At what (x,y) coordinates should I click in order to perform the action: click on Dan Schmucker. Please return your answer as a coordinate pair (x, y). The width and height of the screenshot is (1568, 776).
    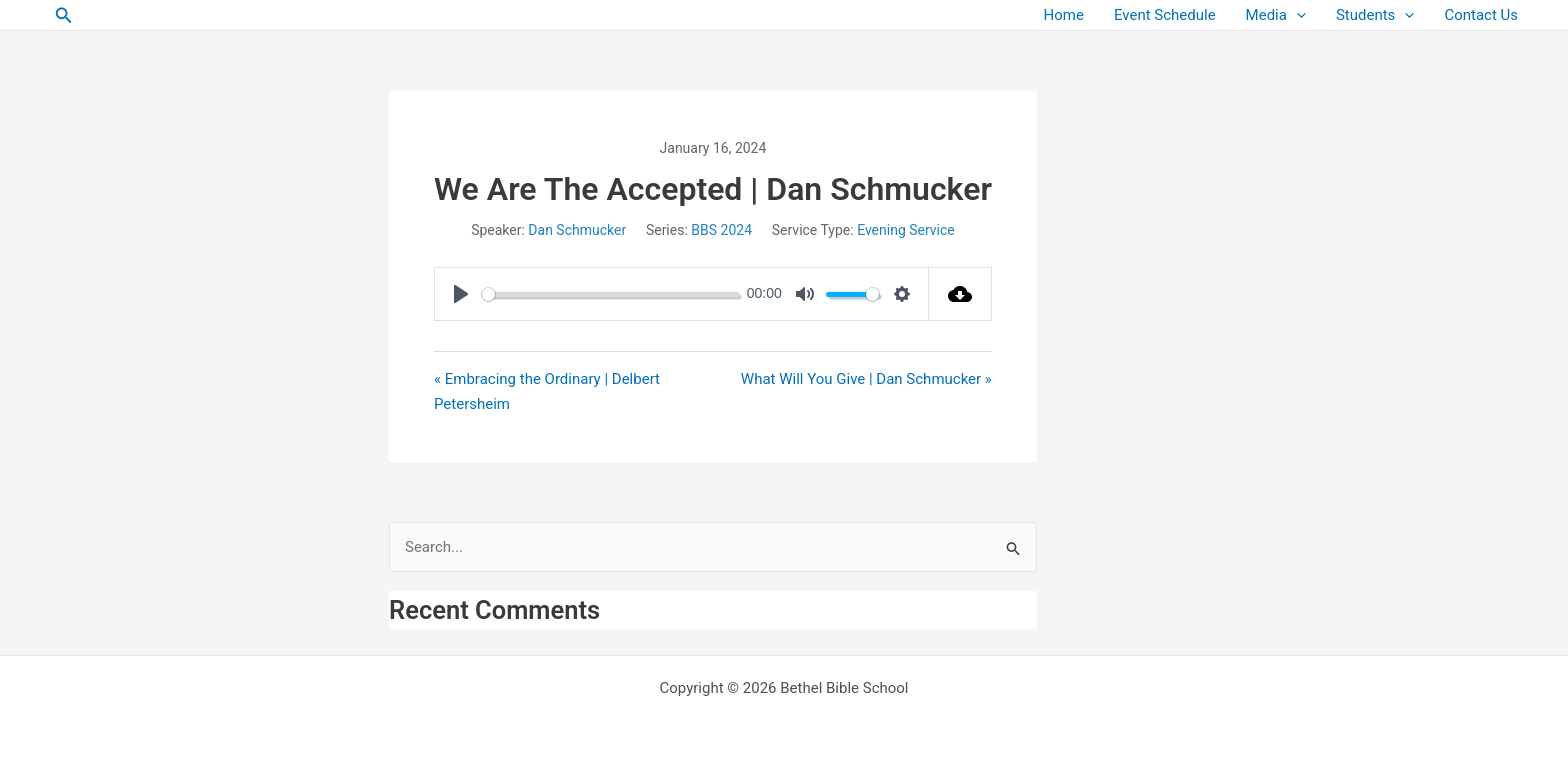
    Looking at the image, I should click on (577, 230).